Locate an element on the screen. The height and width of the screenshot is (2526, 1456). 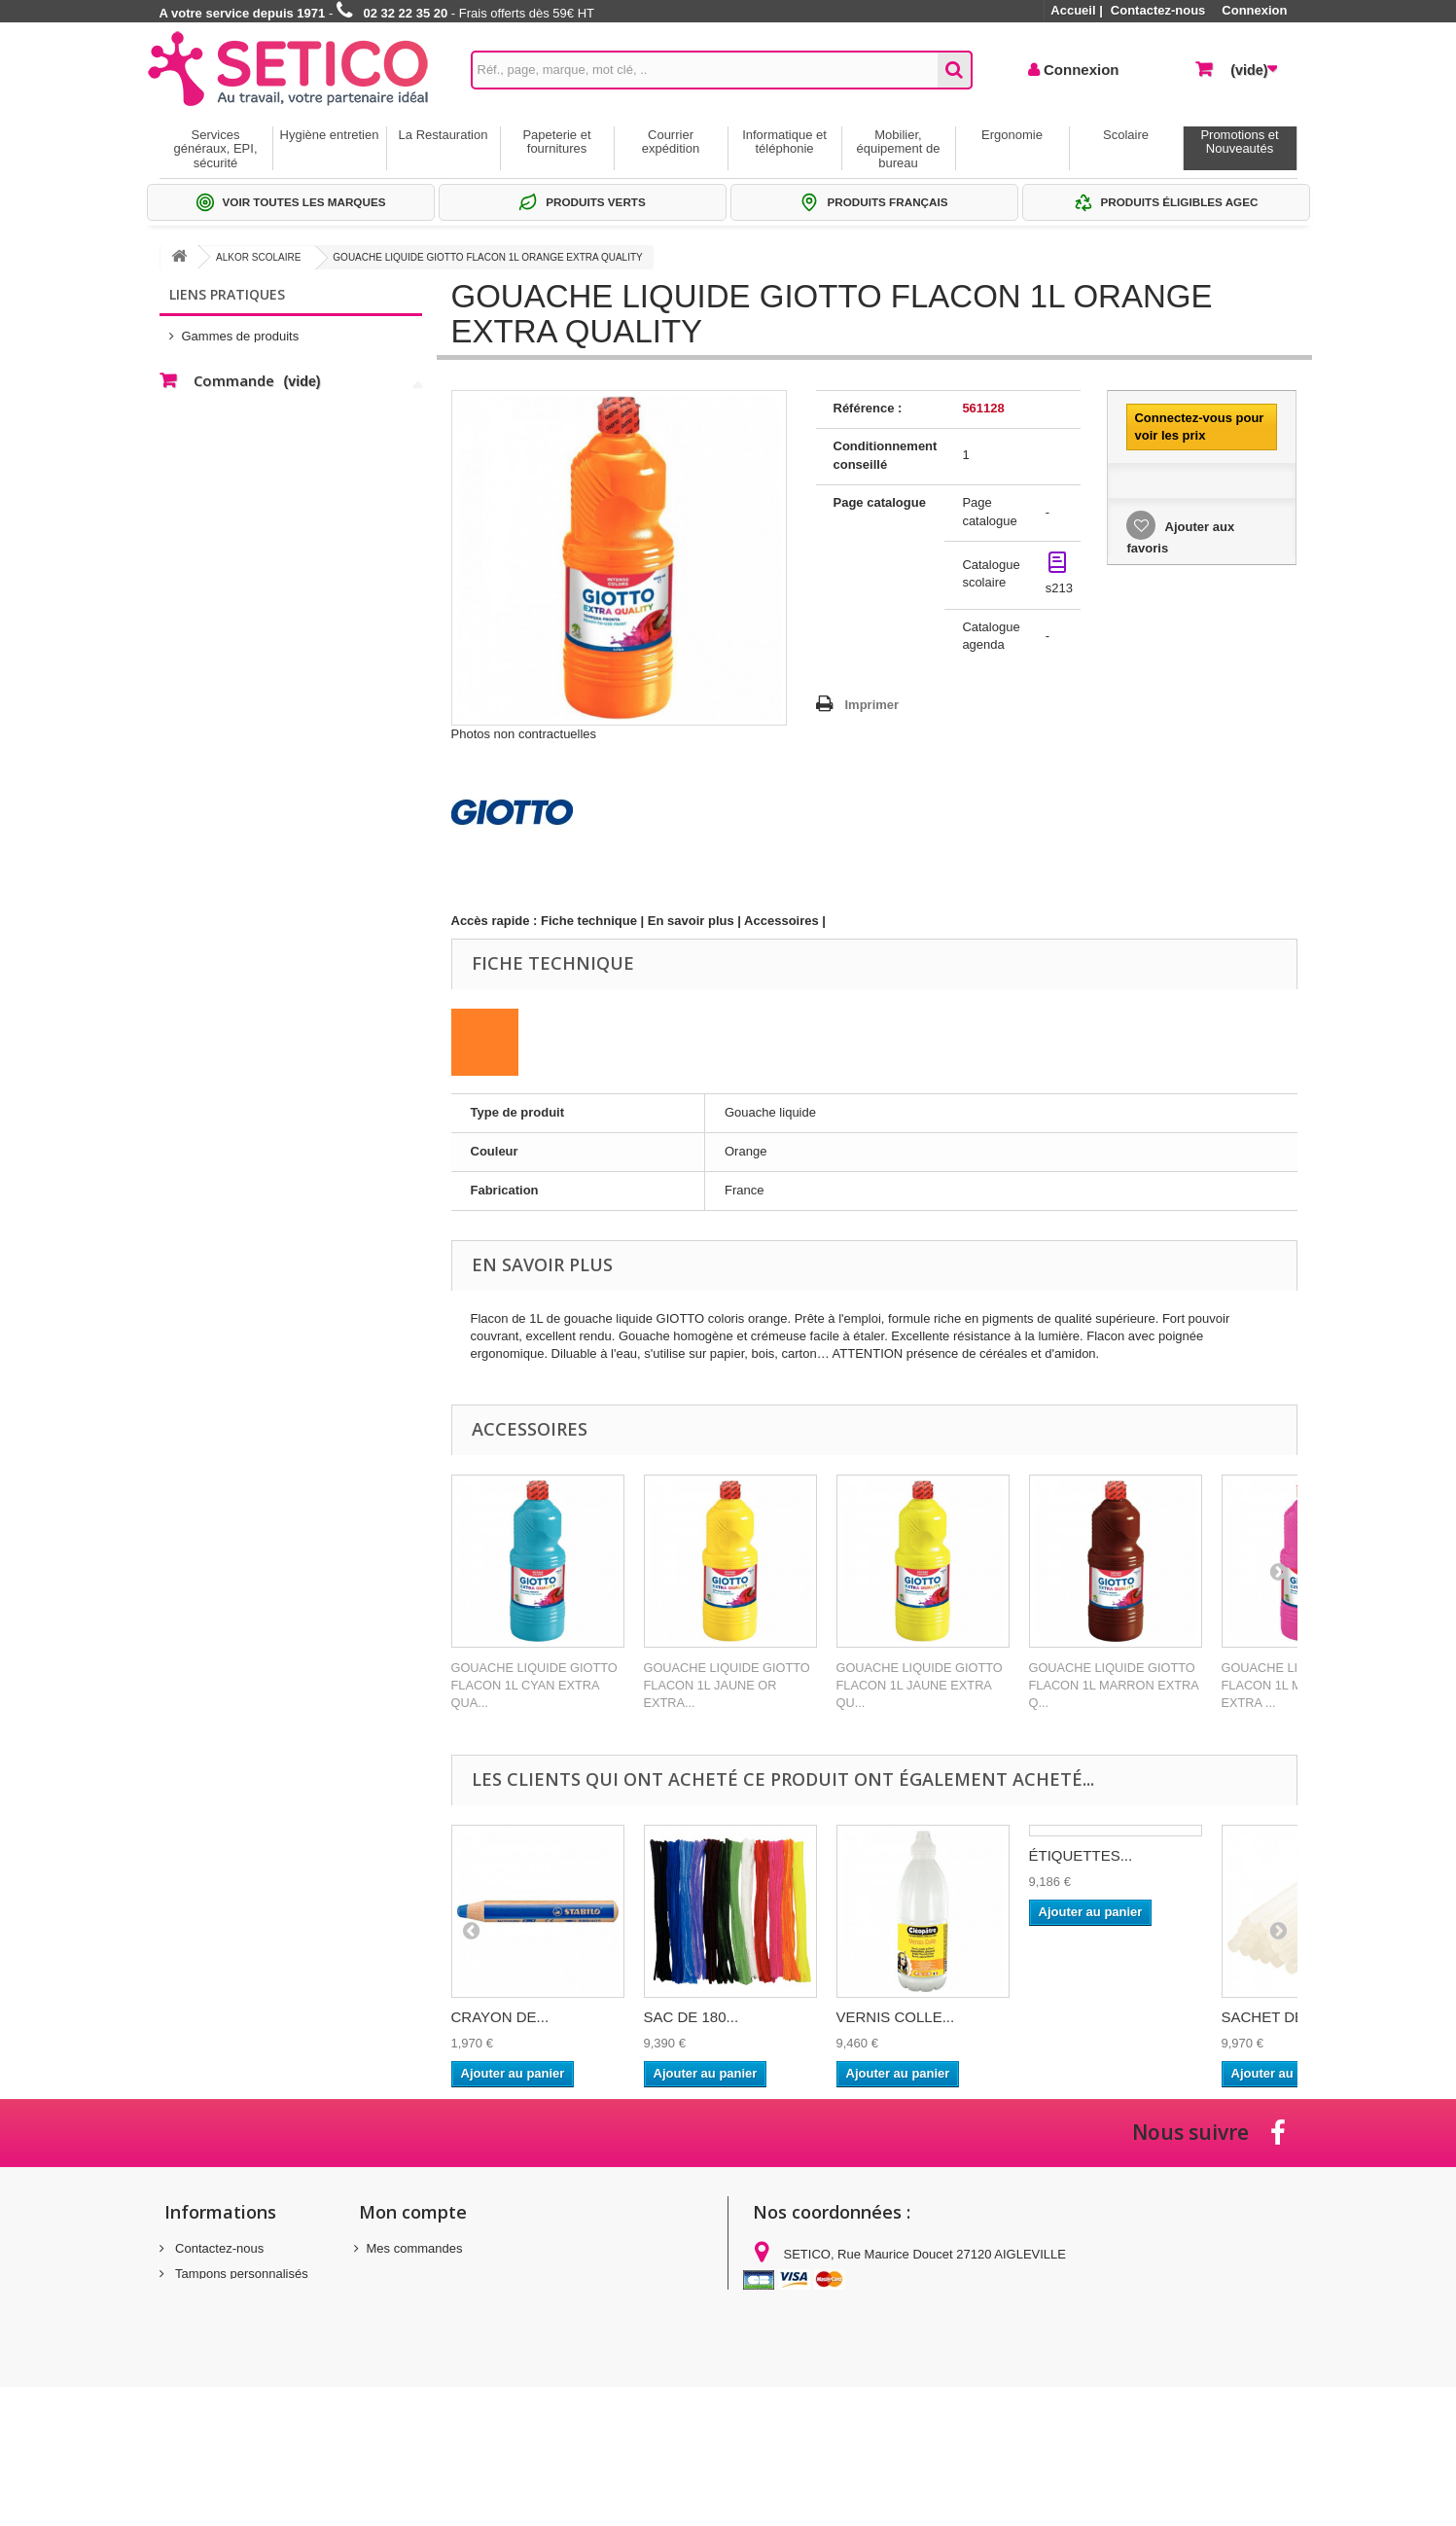
Gestion des cookies is located at coordinates (231, 2367).